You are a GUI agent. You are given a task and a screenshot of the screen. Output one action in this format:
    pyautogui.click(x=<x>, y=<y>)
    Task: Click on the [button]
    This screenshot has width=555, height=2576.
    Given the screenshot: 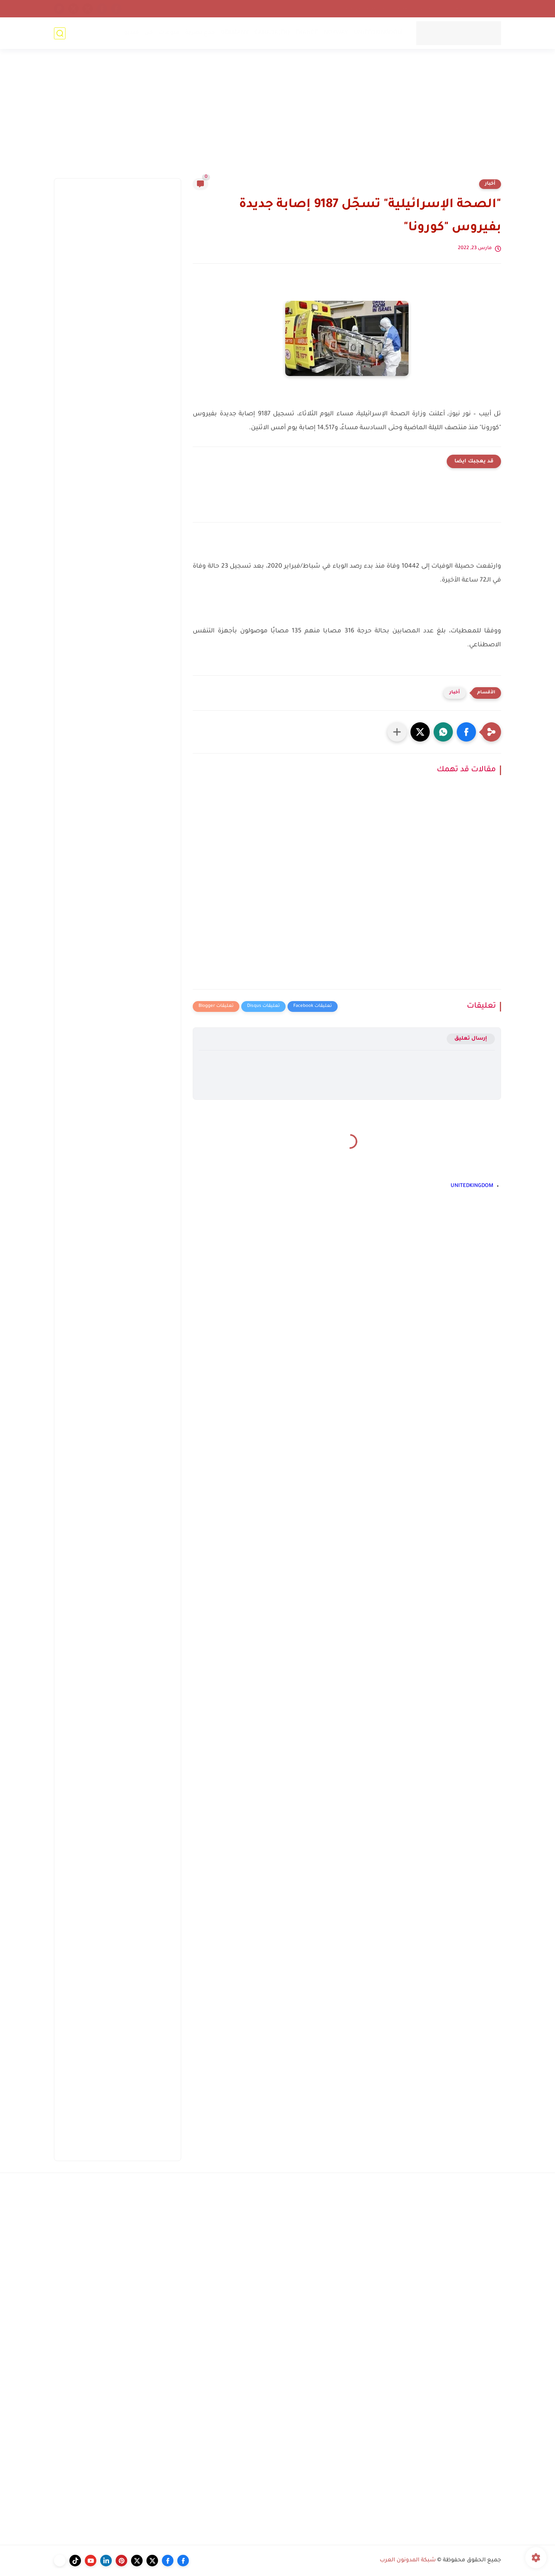 What is the action you would take?
    pyautogui.click(x=466, y=732)
    